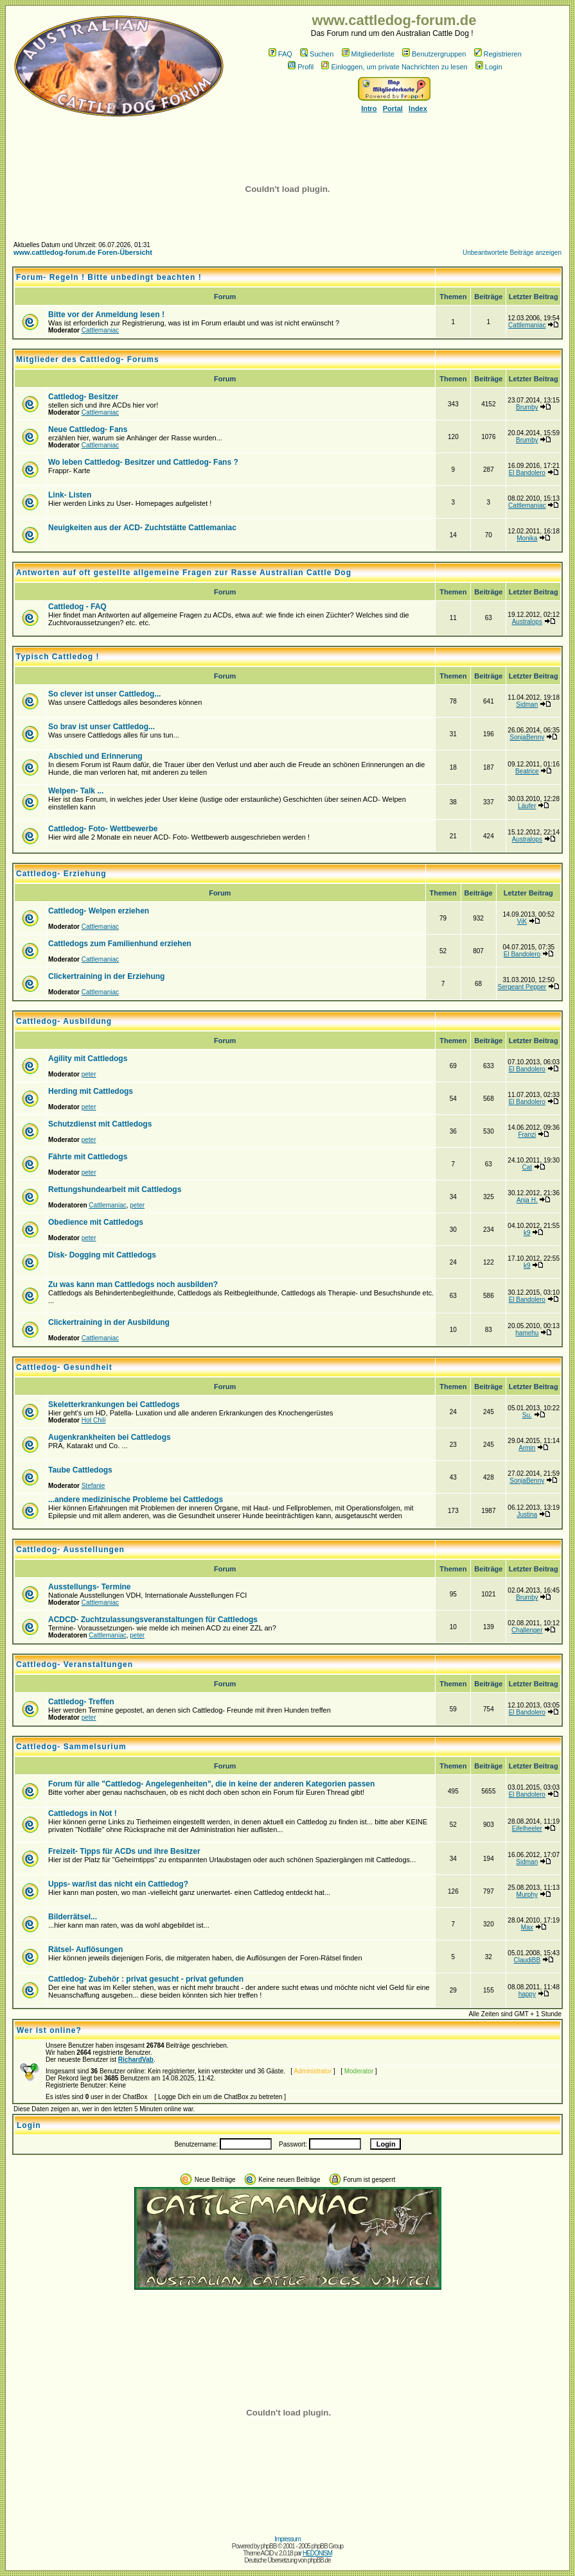 The image size is (575, 2576). Describe the element at coordinates (133, 1284) in the screenshot. I see `Zu was kann man Cattledogs noch ausbilden?` at that location.